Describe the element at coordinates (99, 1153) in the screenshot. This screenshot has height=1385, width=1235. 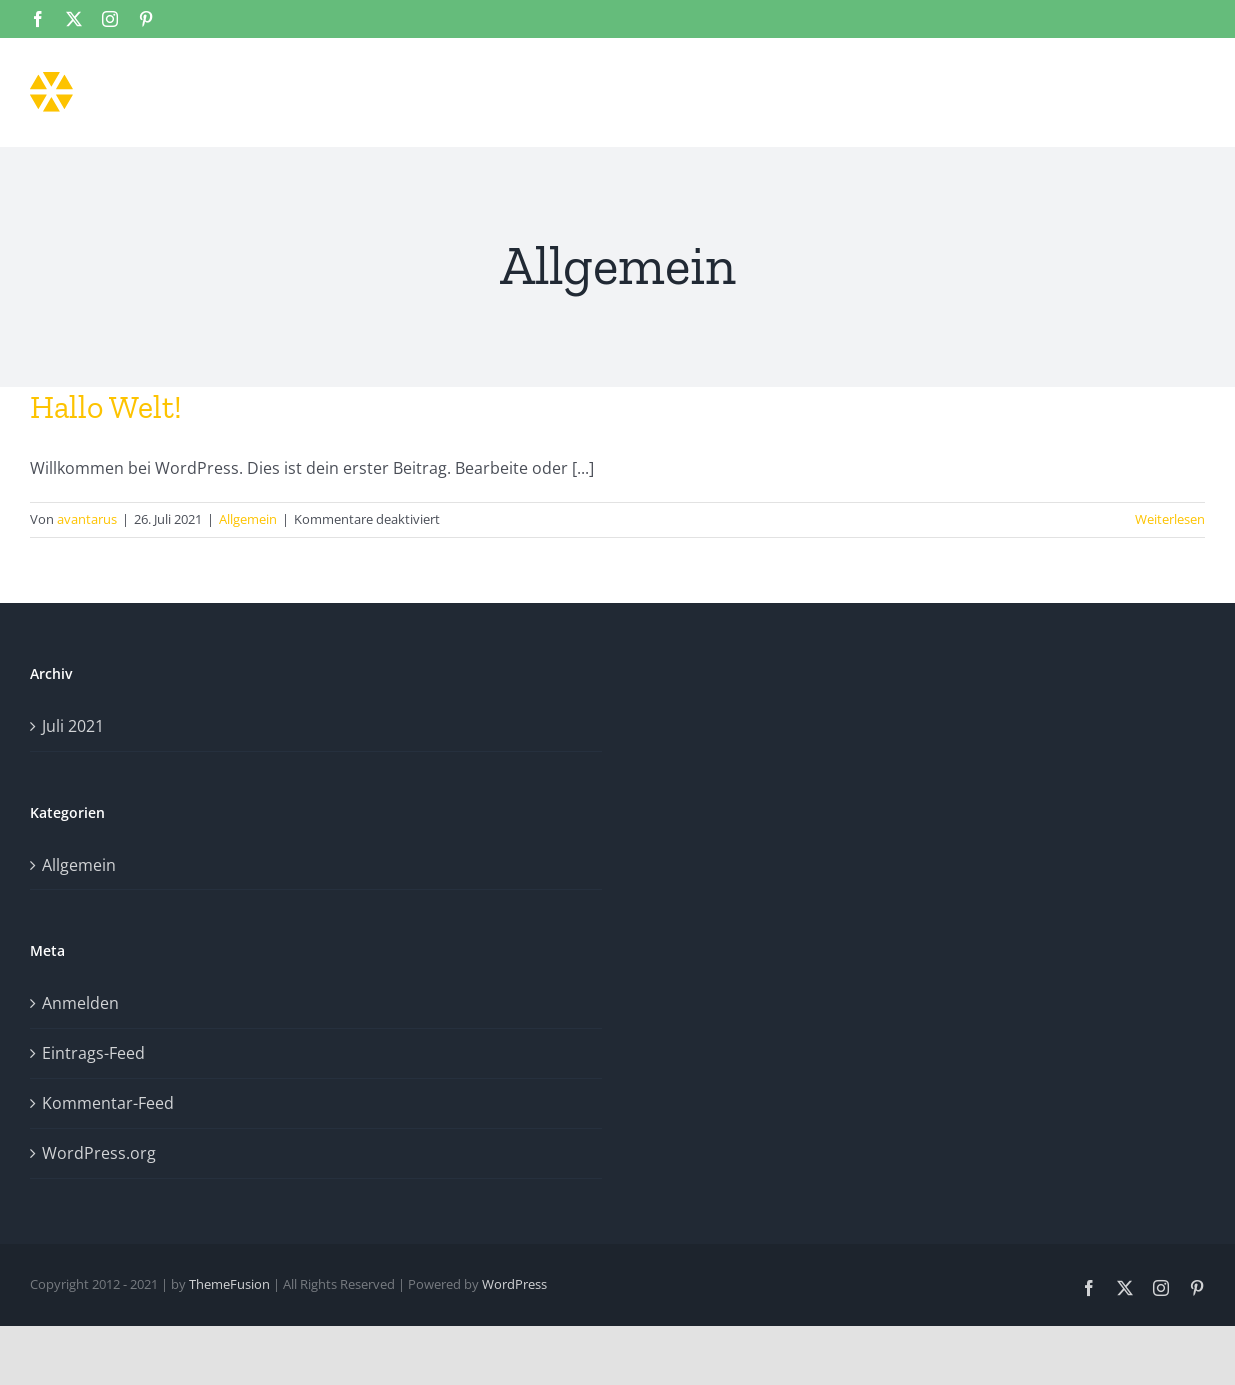
I see `WordPress.org` at that location.